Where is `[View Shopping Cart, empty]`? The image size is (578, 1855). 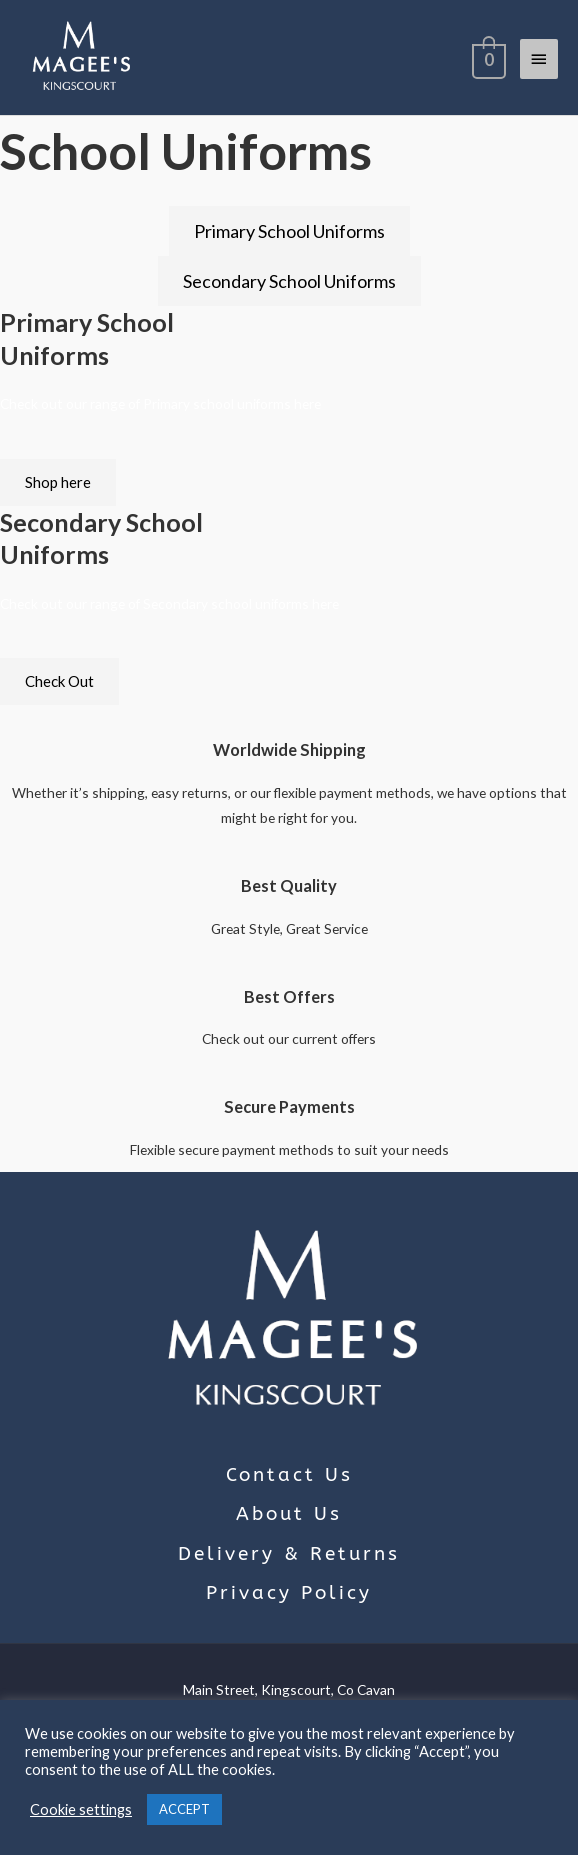 [View Shopping Cart, empty] is located at coordinates (487, 58).